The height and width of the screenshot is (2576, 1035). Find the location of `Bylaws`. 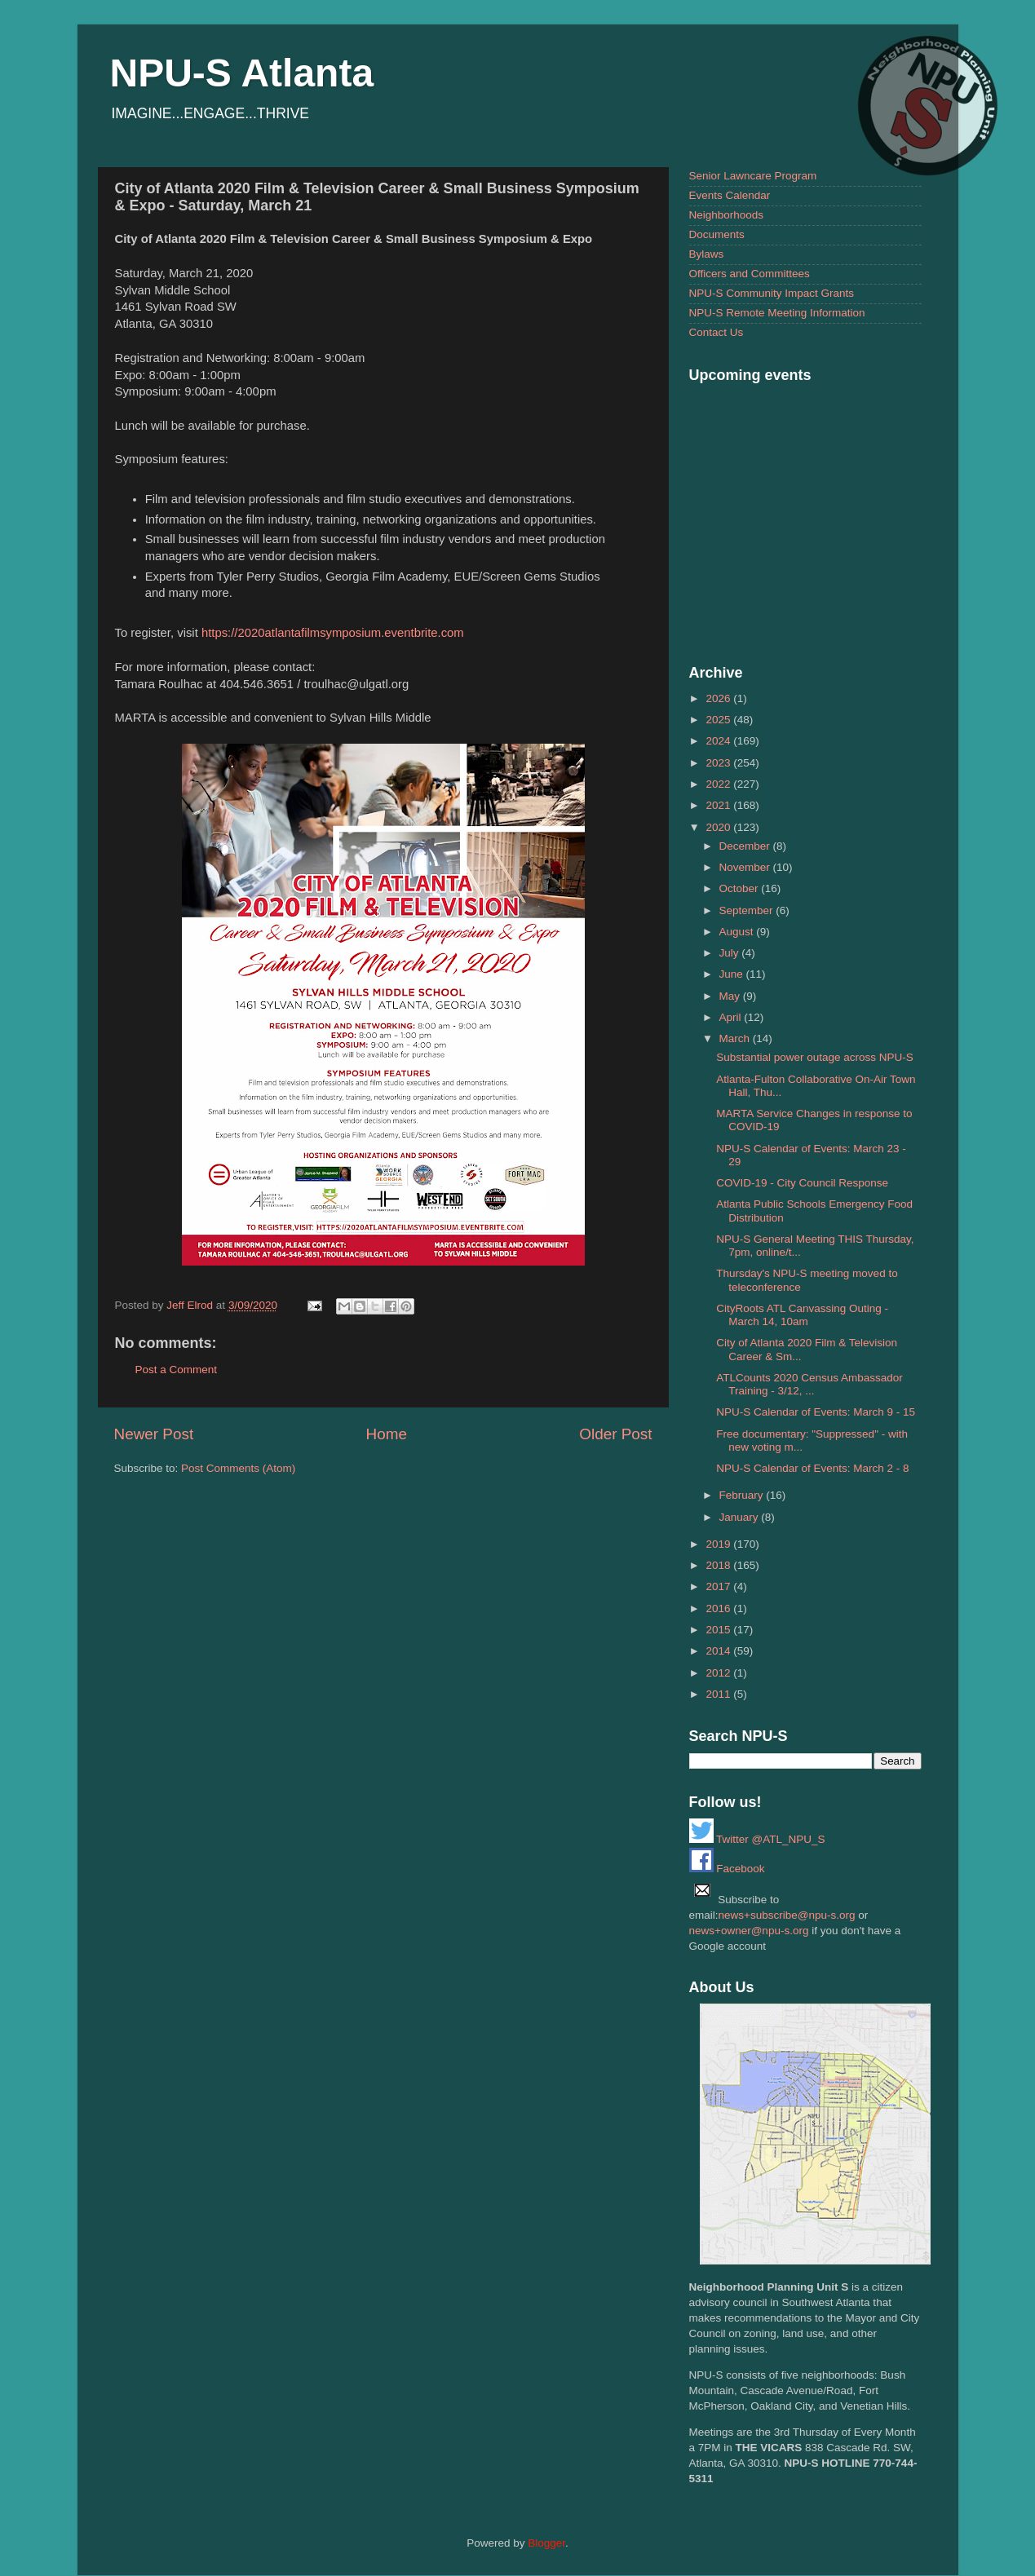

Bylaws is located at coordinates (706, 254).